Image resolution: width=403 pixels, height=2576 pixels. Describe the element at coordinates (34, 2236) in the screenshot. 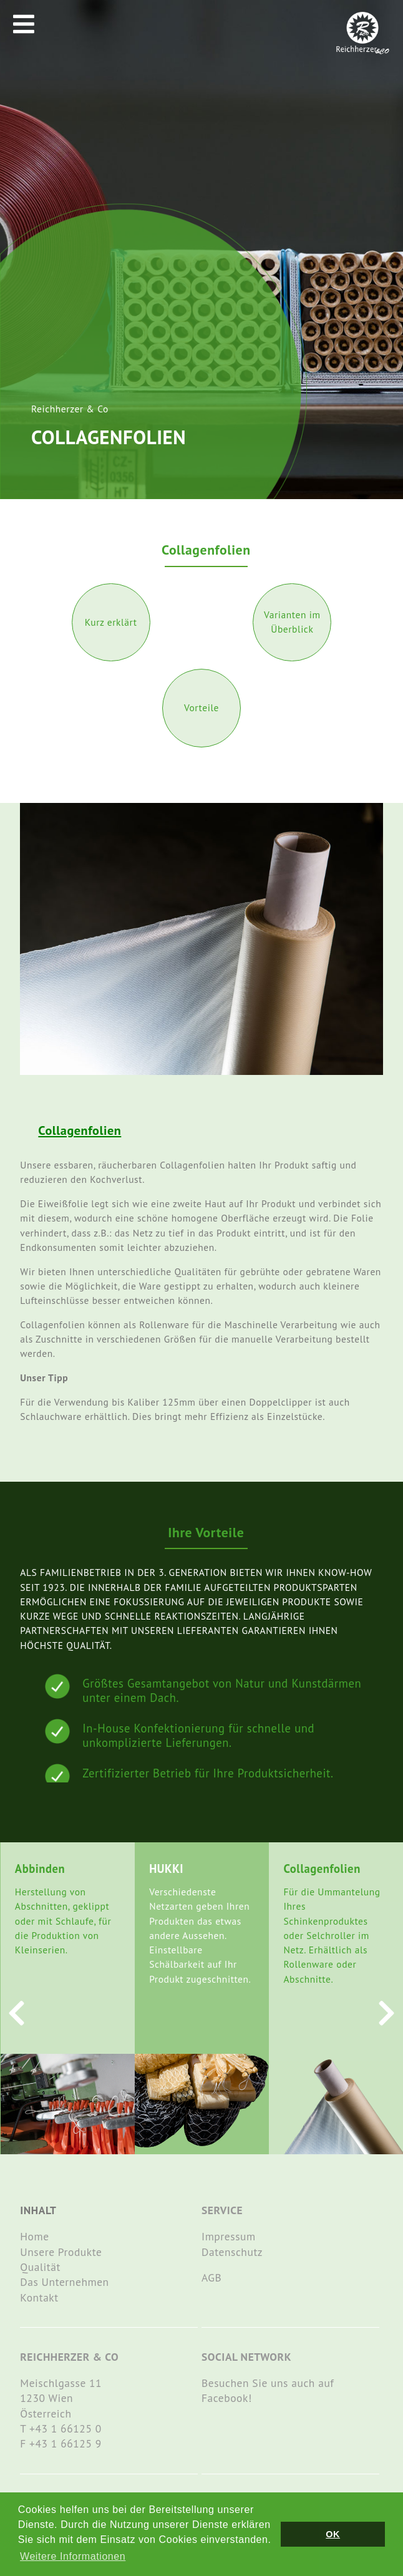

I see `Home` at that location.